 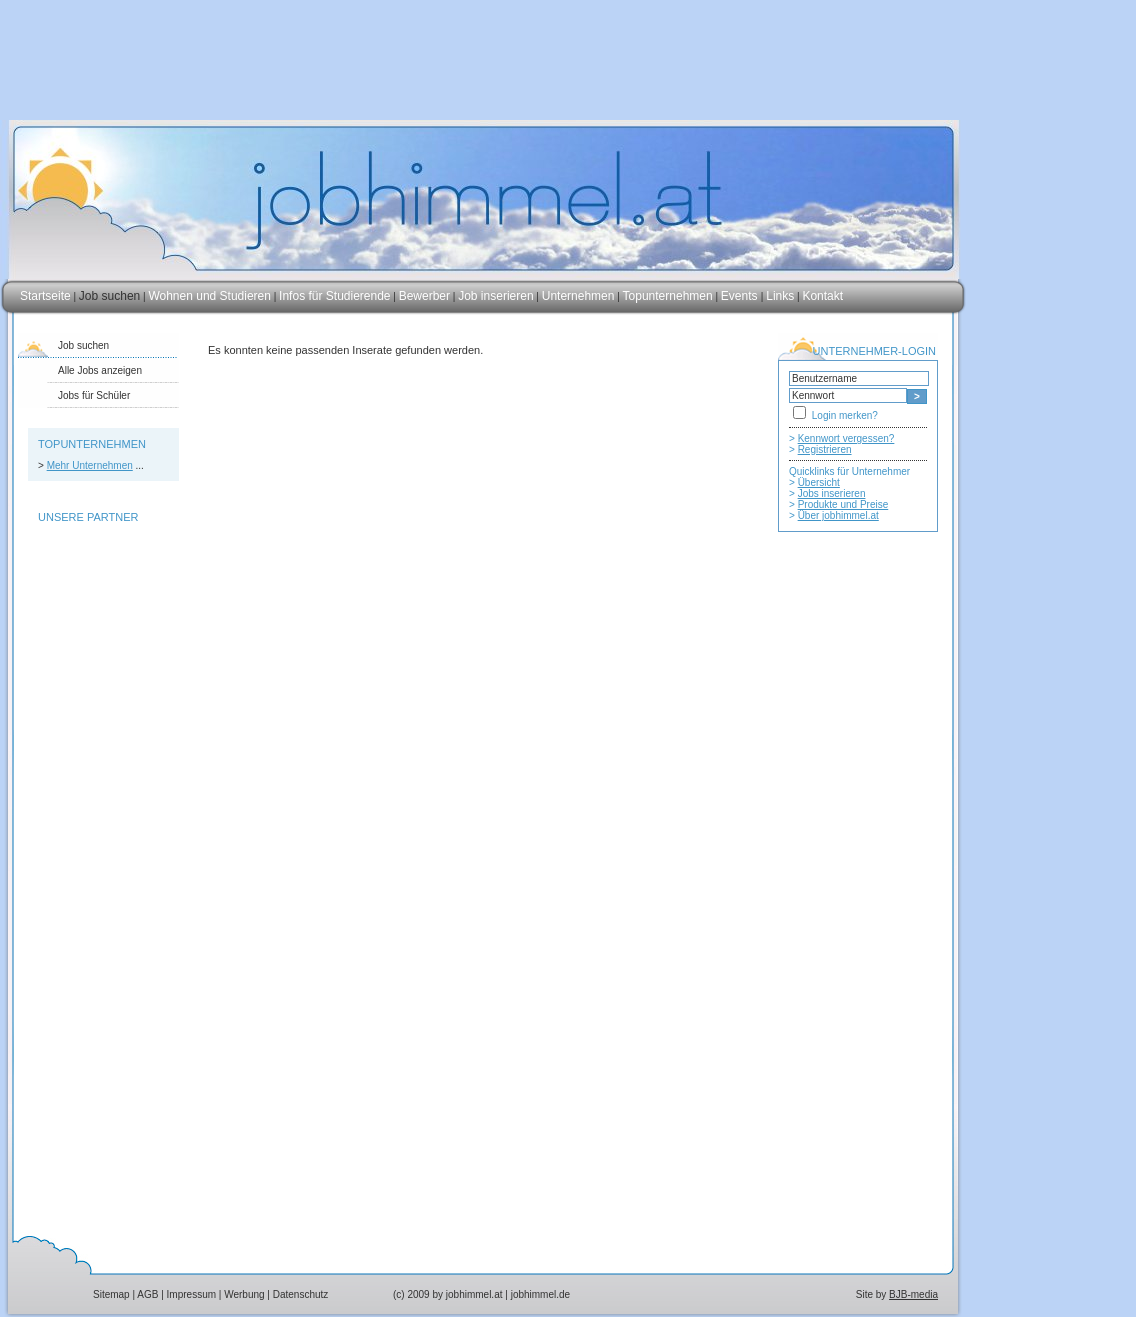 I want to click on Infos für Studierende, so click(x=334, y=296).